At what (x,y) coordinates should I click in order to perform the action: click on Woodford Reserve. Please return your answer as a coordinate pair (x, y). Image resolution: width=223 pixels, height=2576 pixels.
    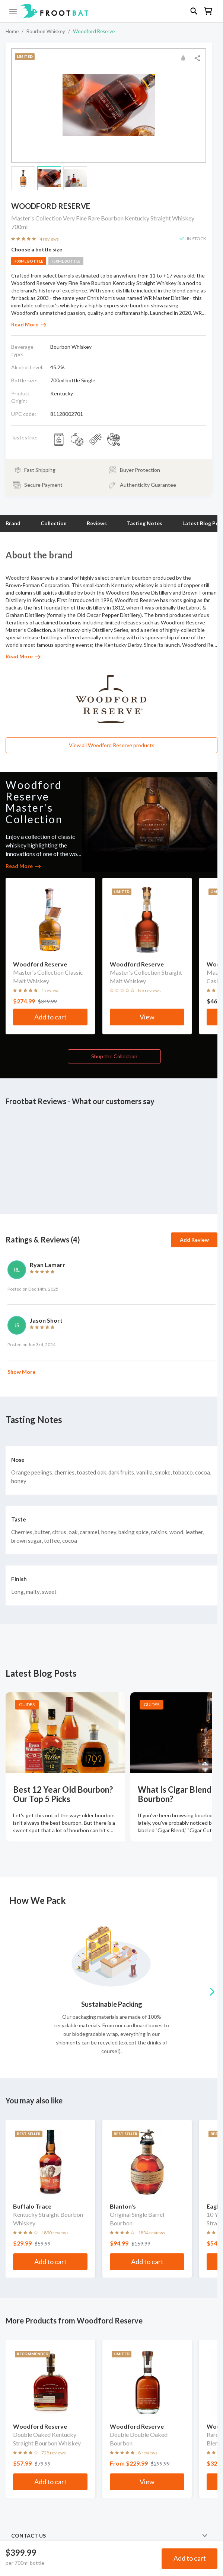
    Looking at the image, I should click on (94, 31).